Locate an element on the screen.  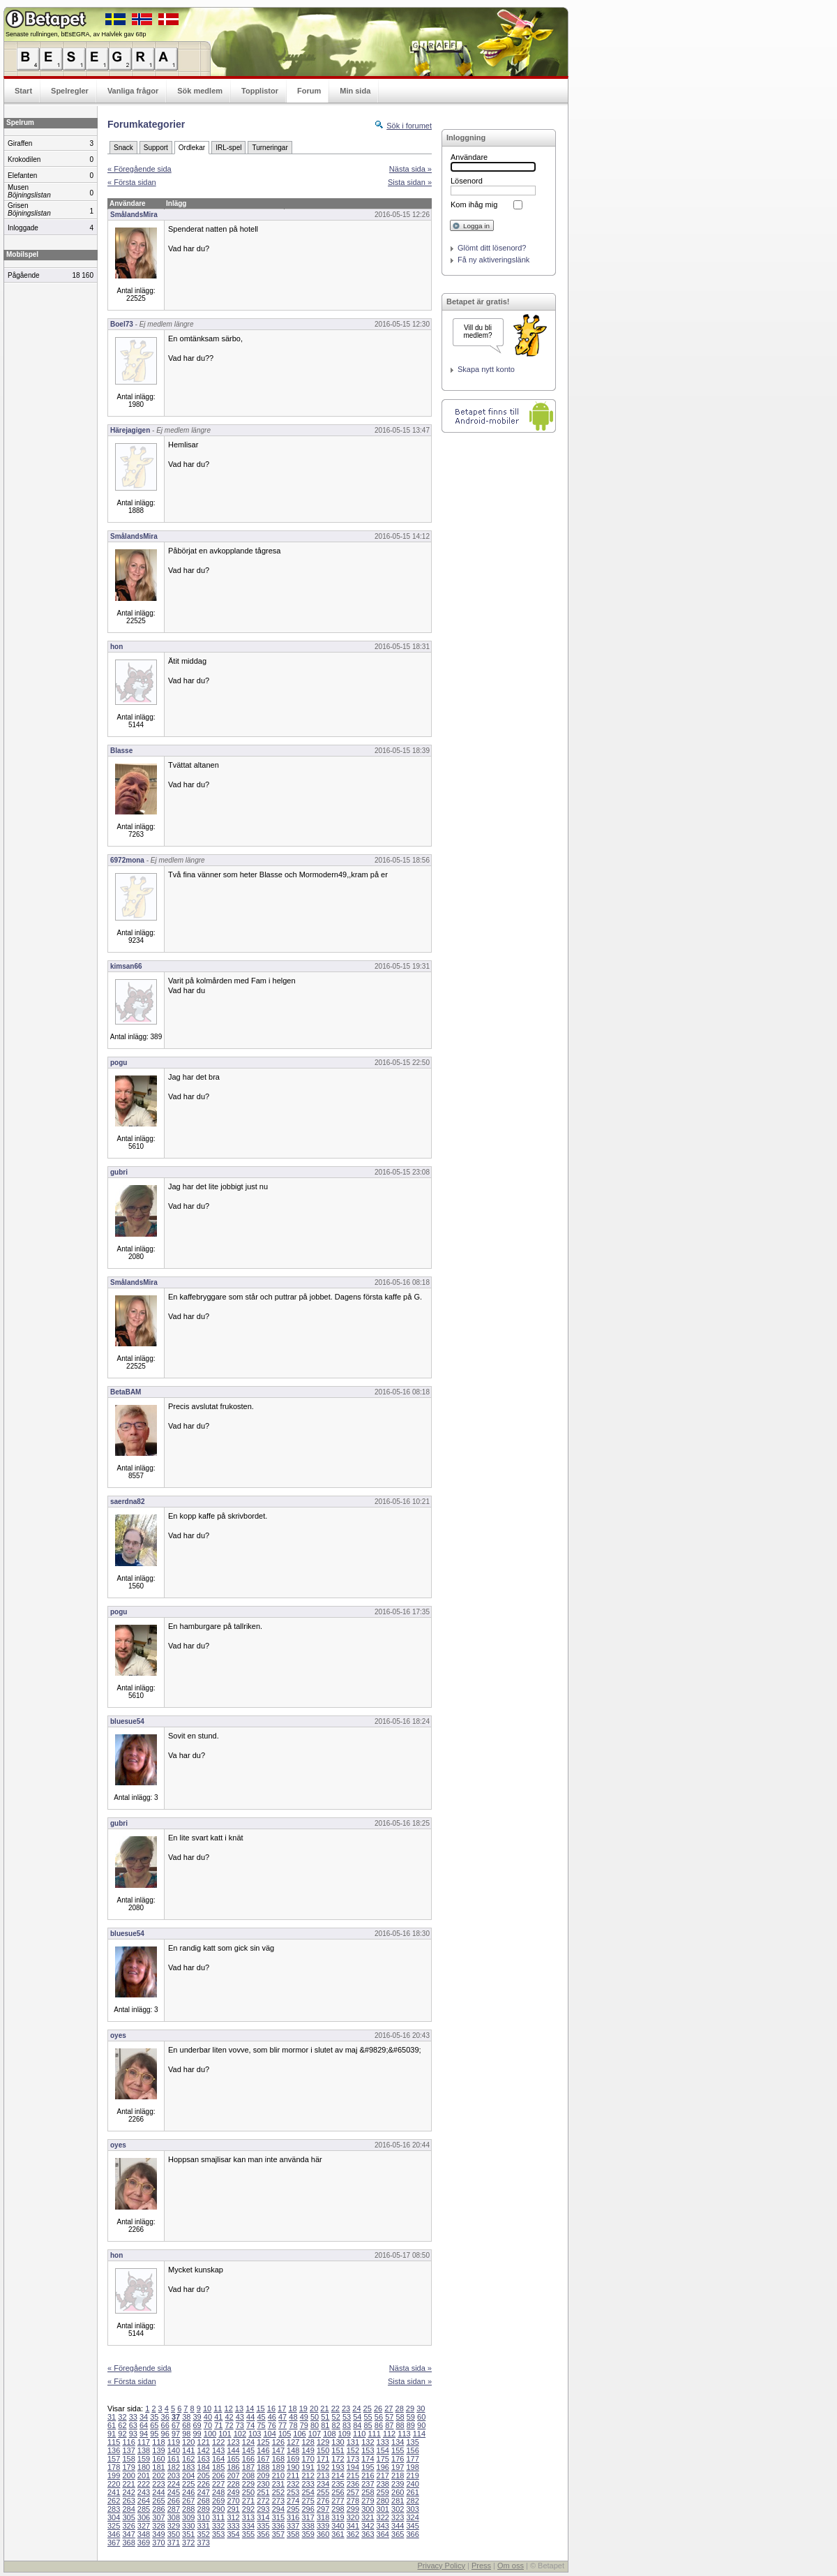
11 is located at coordinates (217, 2408).